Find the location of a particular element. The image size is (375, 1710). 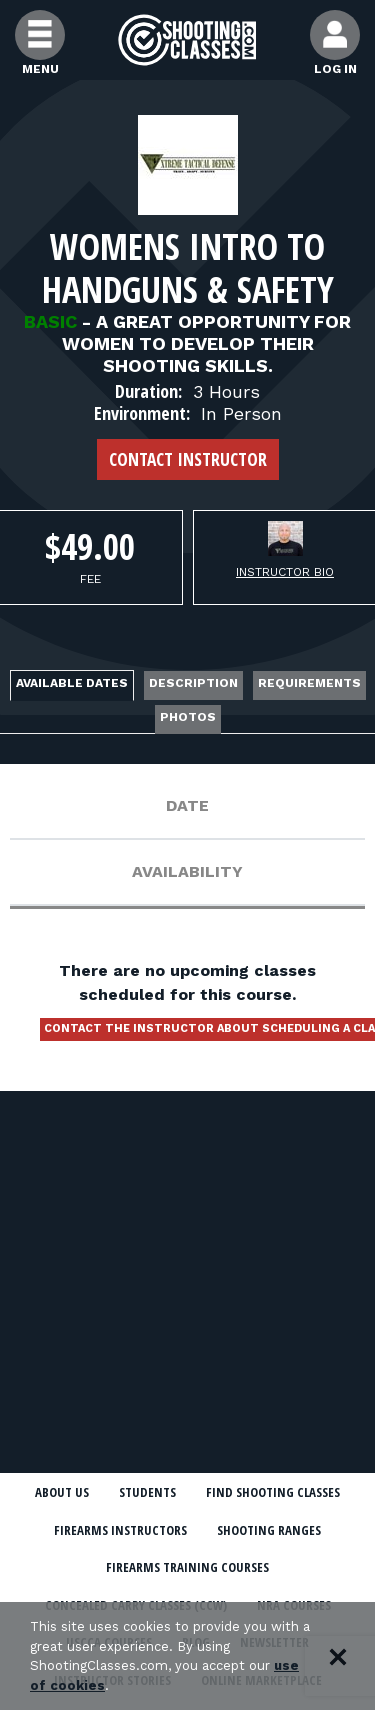

Firearms Instructors is located at coordinates (120, 1530).